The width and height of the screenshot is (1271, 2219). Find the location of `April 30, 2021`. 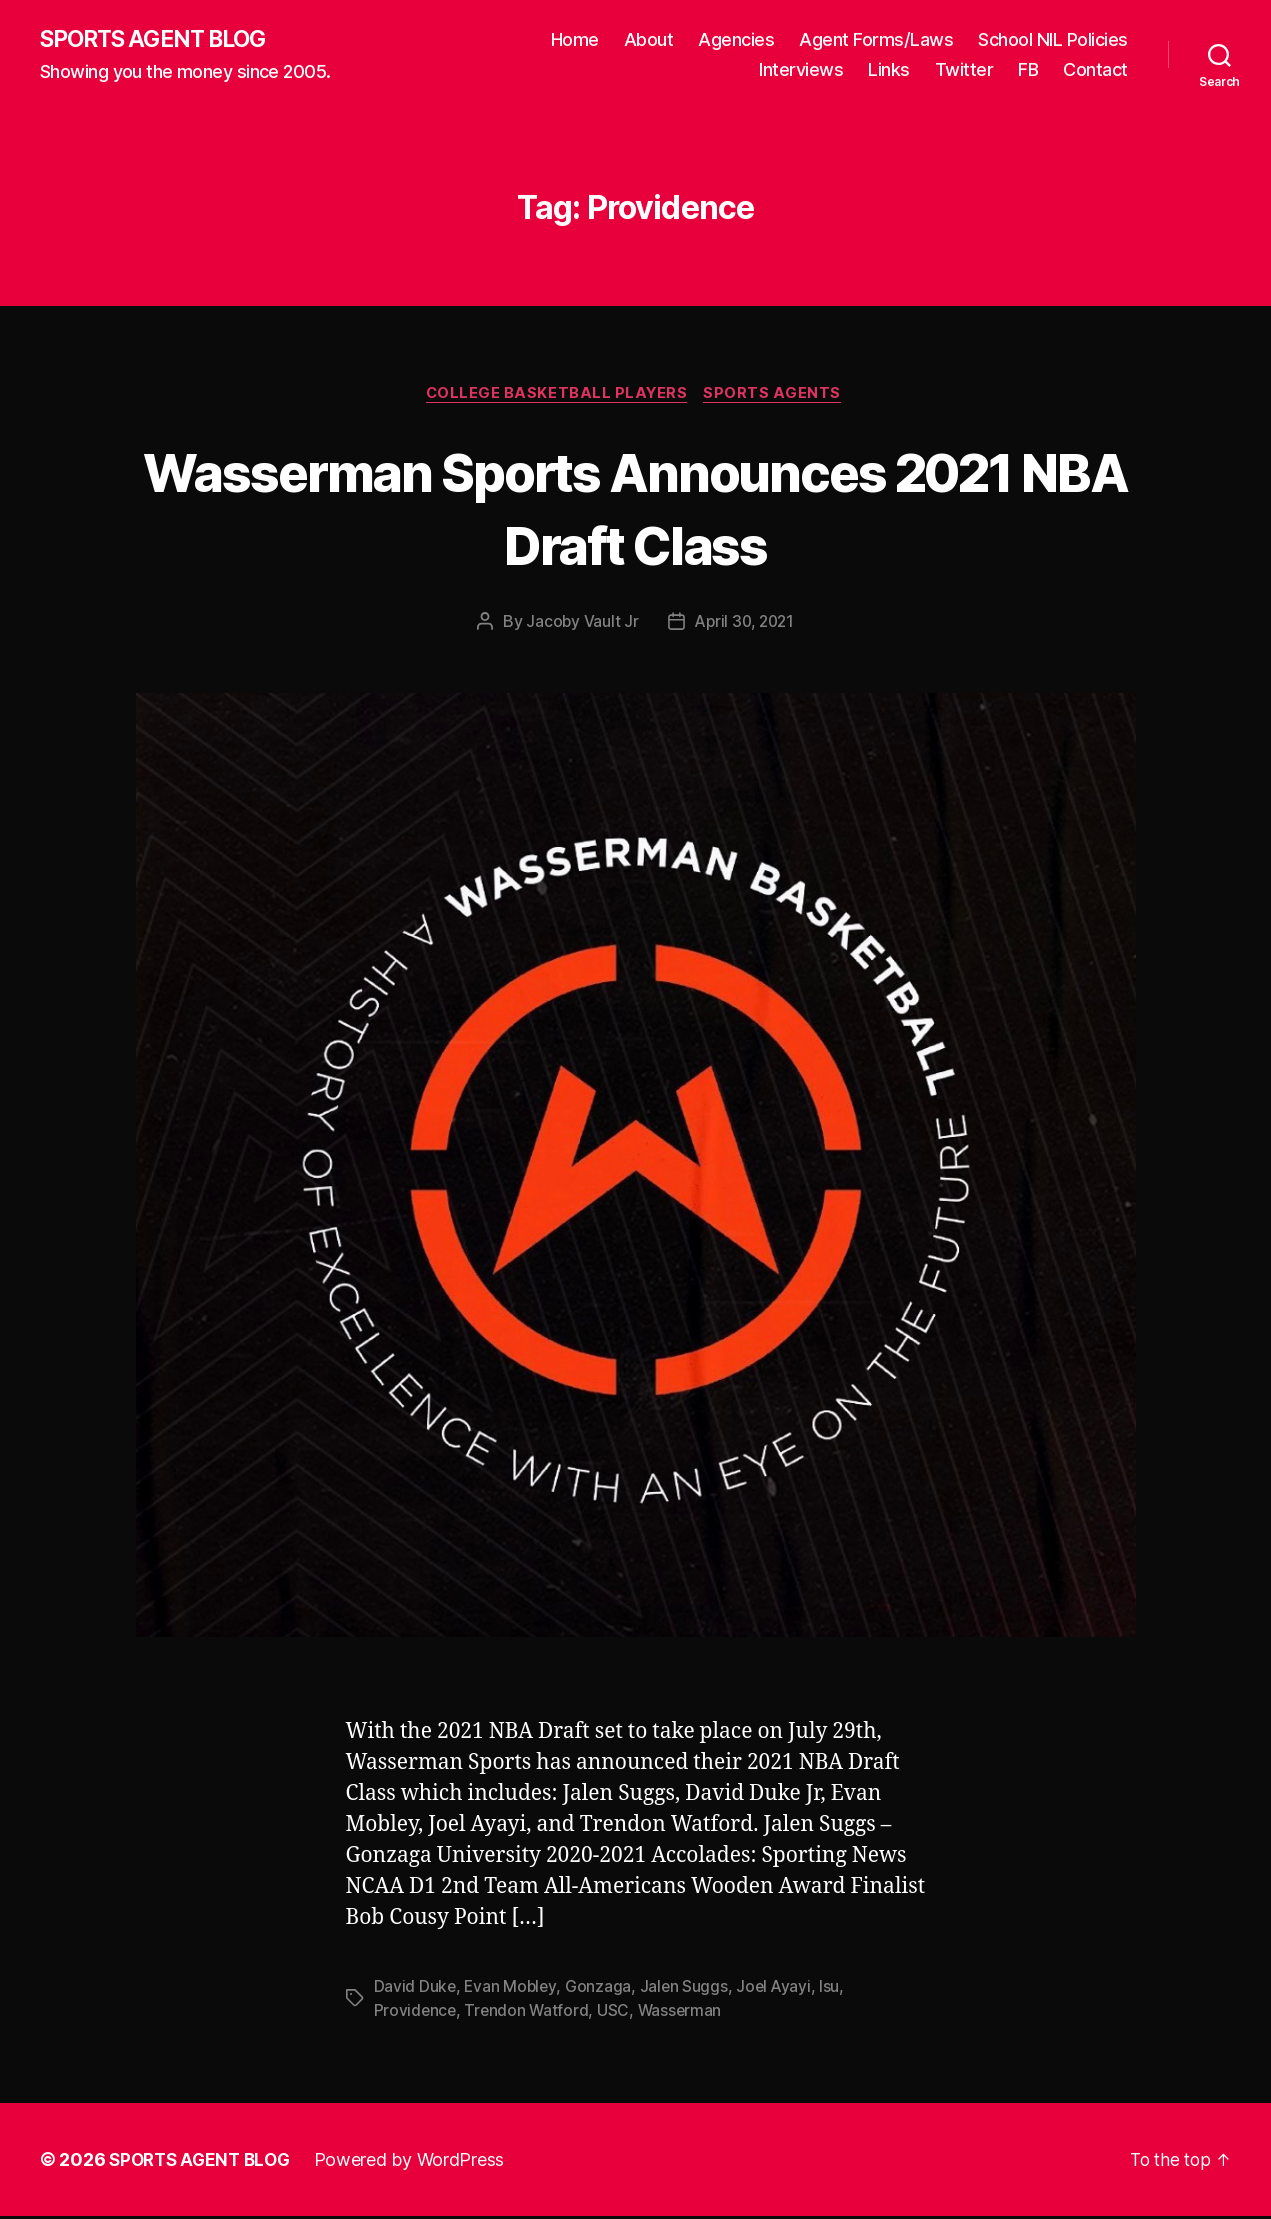

April 30, 2021 is located at coordinates (744, 625).